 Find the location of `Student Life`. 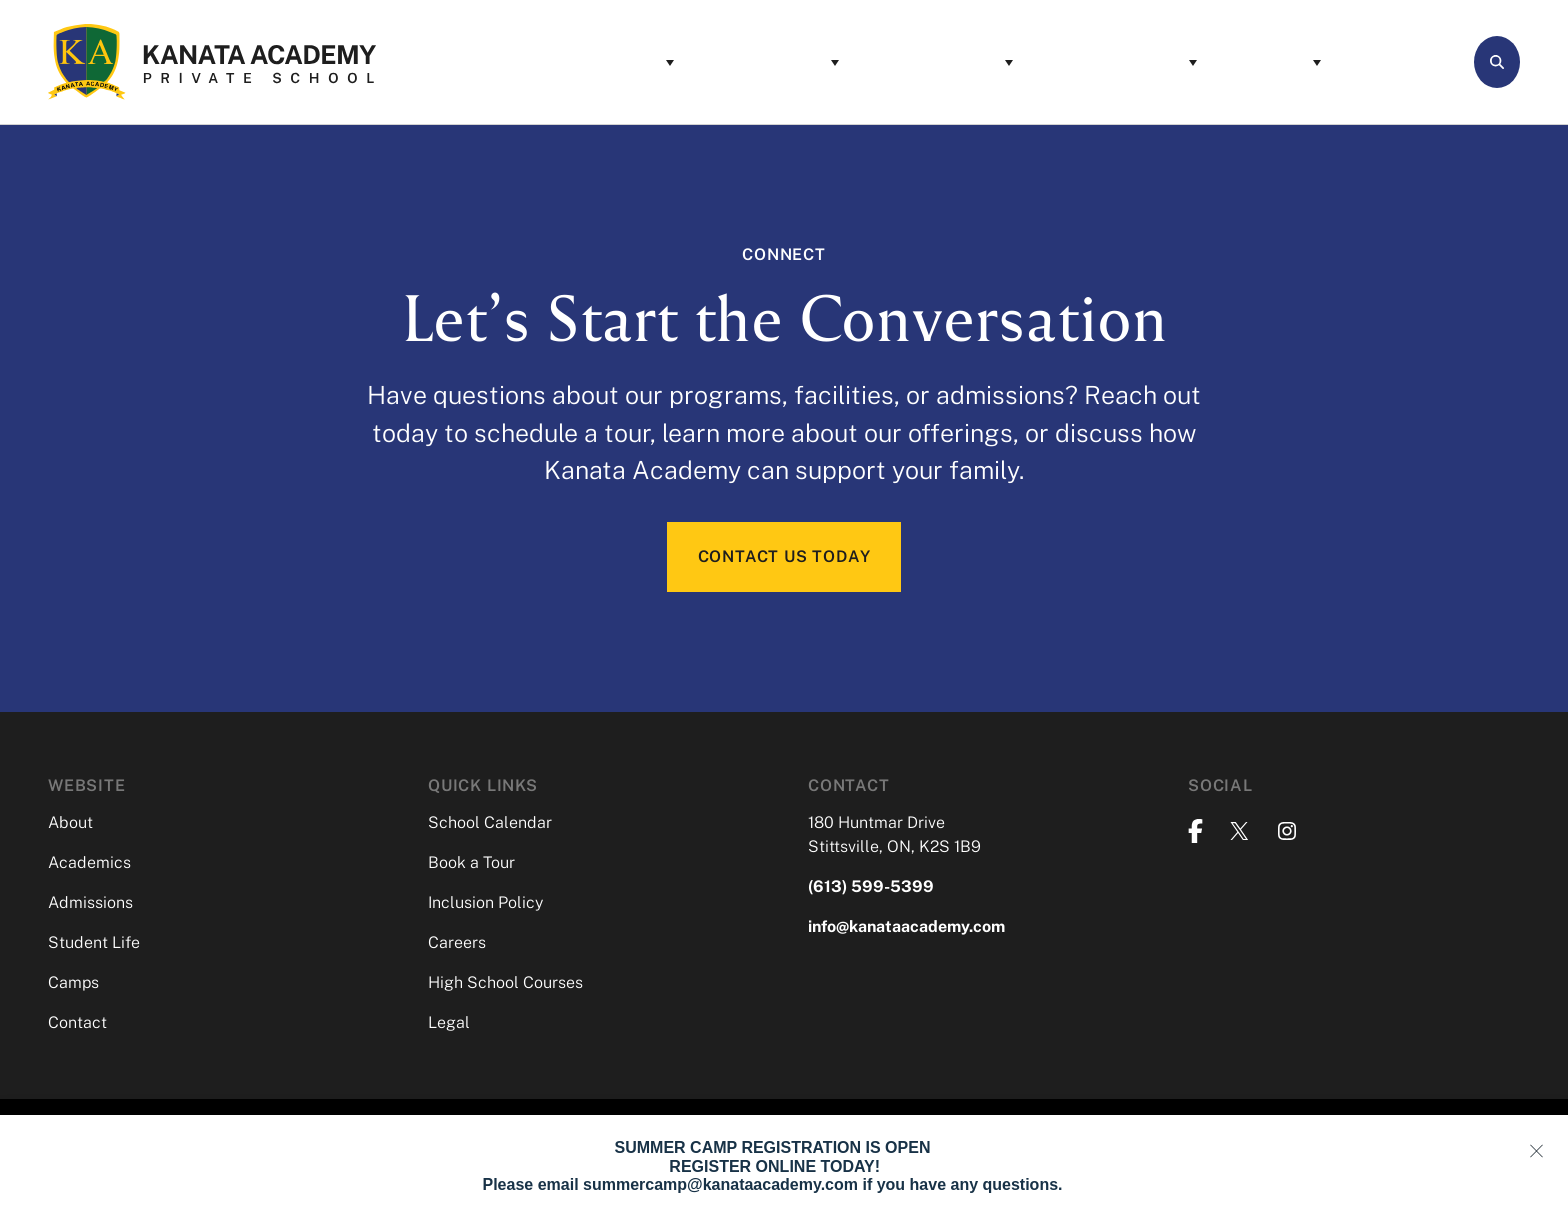

Student Life is located at coordinates (1033, 61).